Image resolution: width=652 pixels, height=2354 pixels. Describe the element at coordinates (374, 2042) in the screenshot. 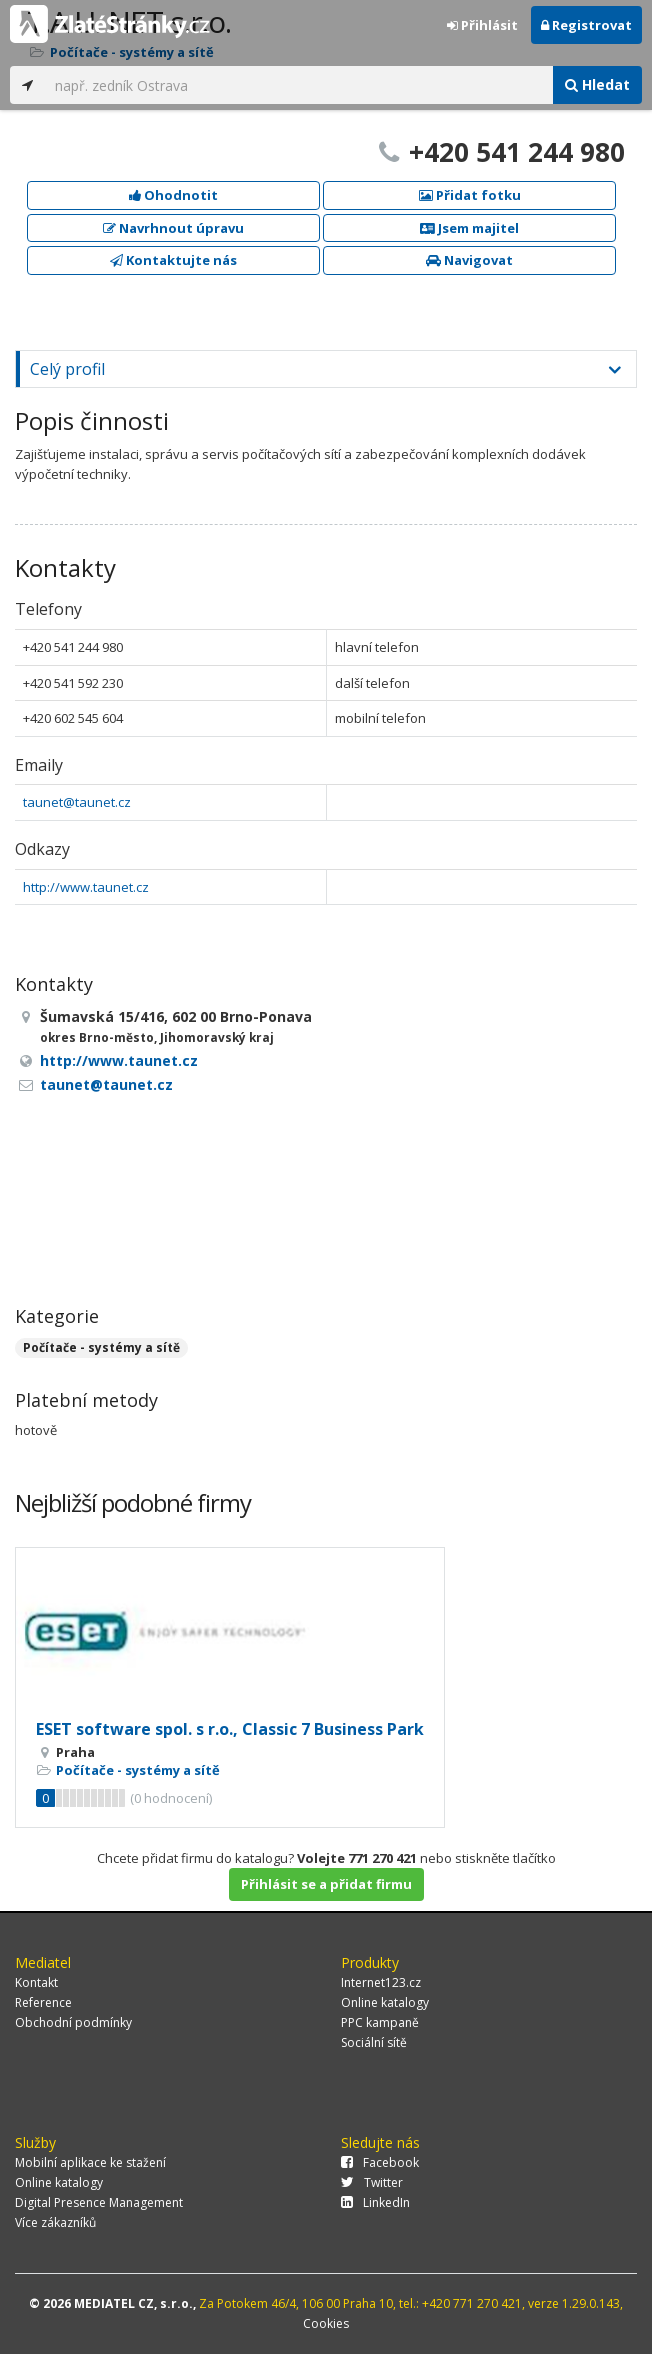

I see `Sociální sítě` at that location.